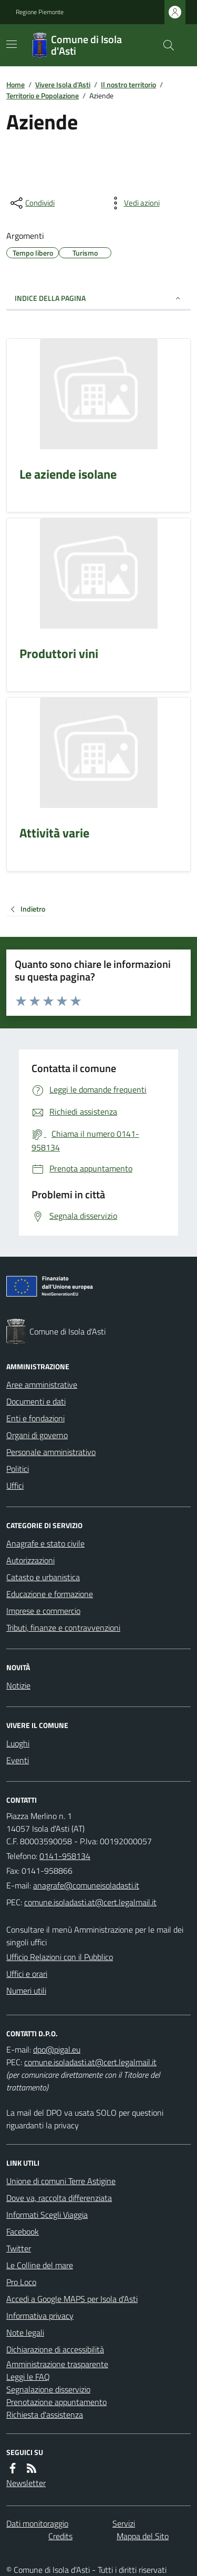 Image resolution: width=197 pixels, height=2576 pixels. What do you see at coordinates (128, 84) in the screenshot?
I see `Il nostro territorio` at bounding box center [128, 84].